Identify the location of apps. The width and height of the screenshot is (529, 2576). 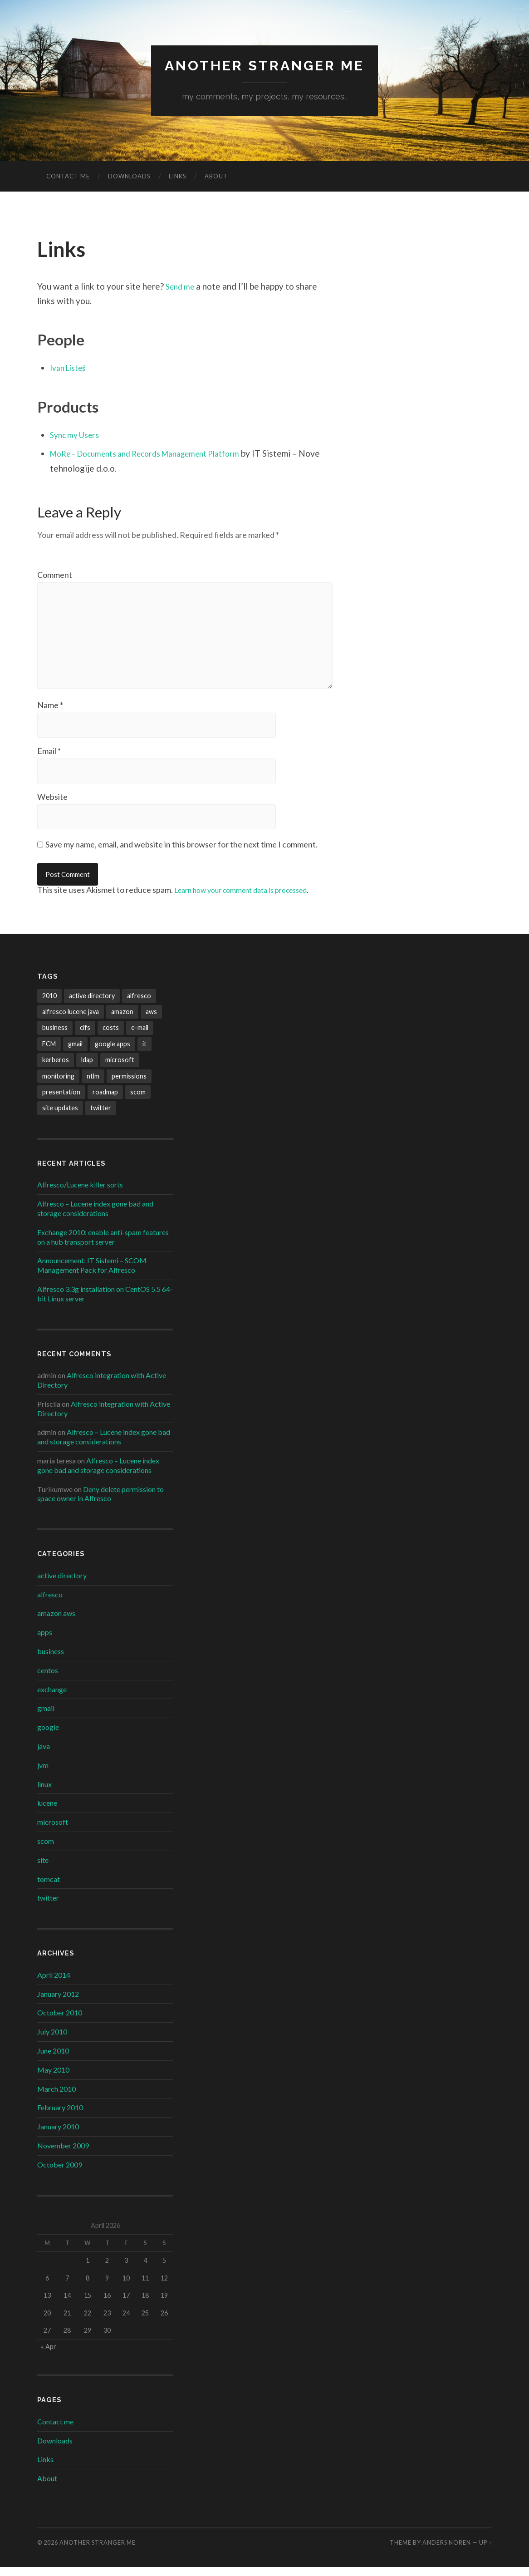
(44, 1641).